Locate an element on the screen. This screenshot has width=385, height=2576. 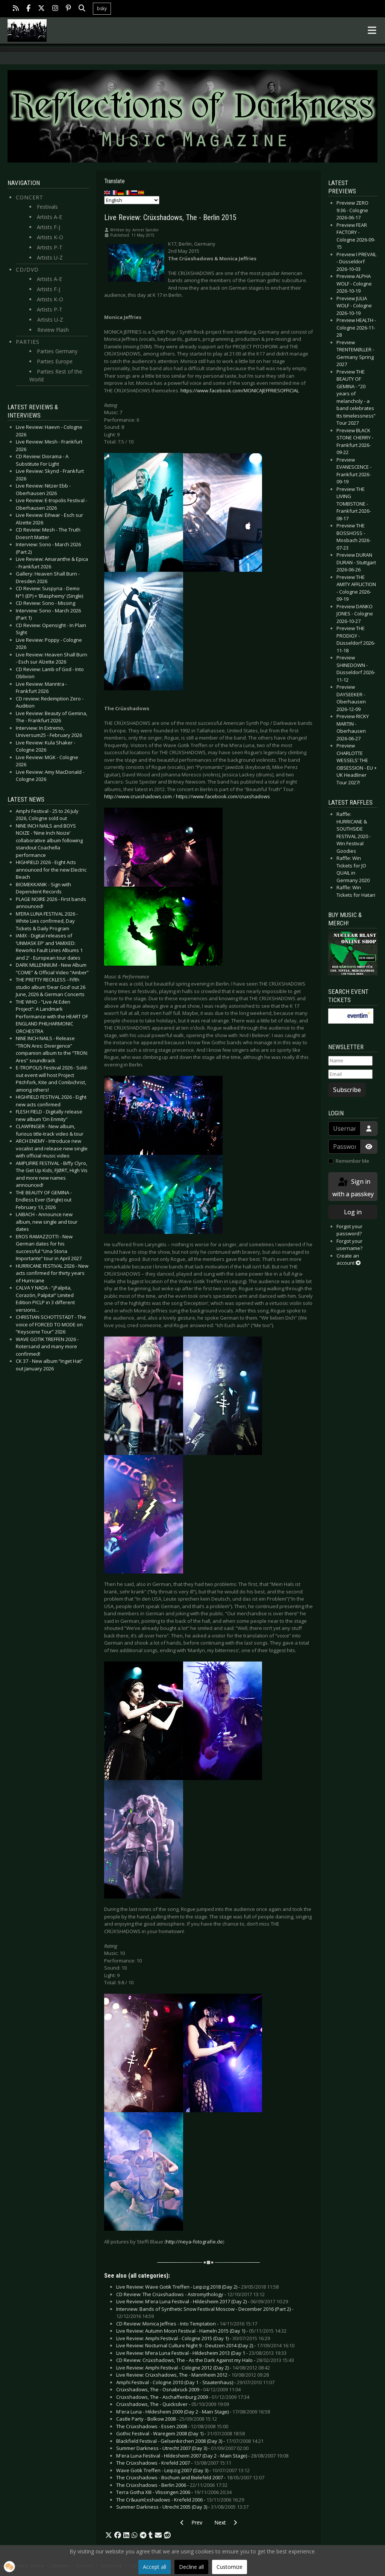
Parties is located at coordinates (27, 341).